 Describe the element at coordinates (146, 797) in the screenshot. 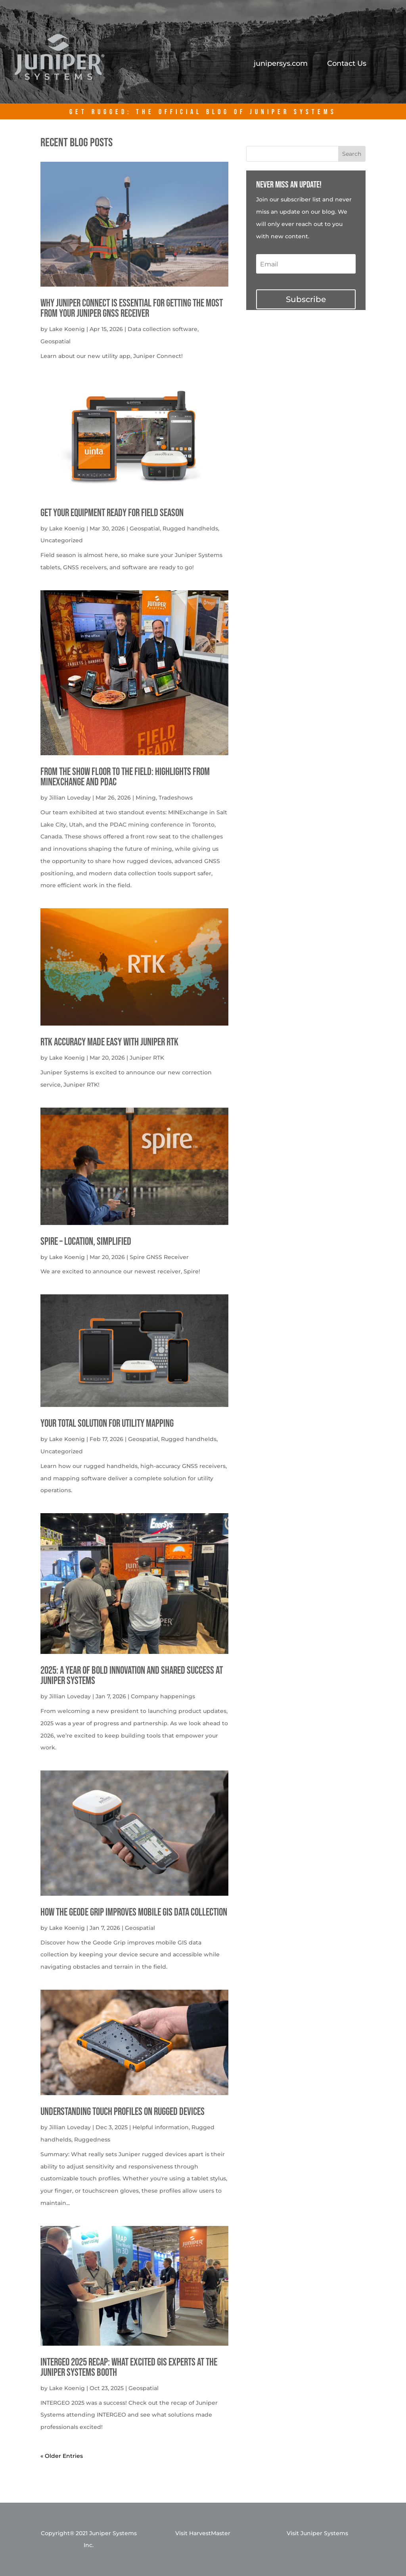

I see `Mining` at that location.